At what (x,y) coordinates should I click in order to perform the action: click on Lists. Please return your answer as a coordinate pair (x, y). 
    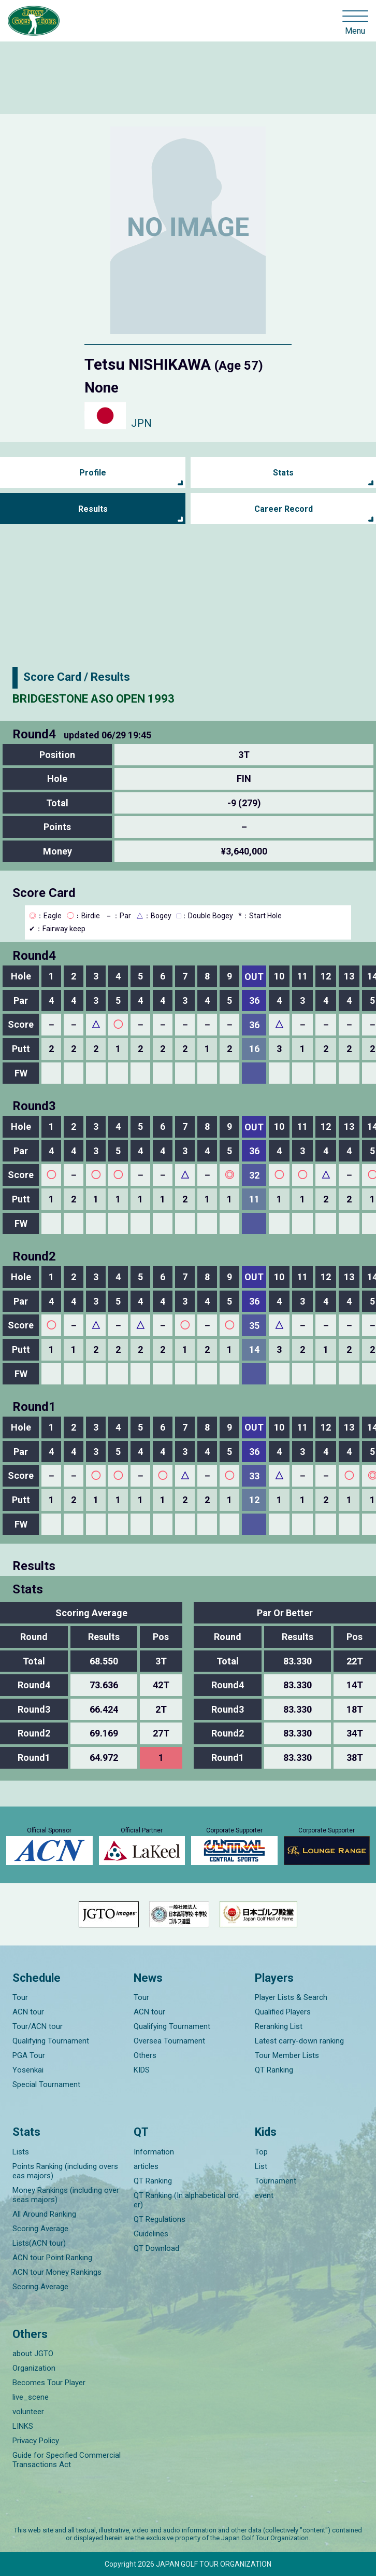
    Looking at the image, I should click on (20, 2152).